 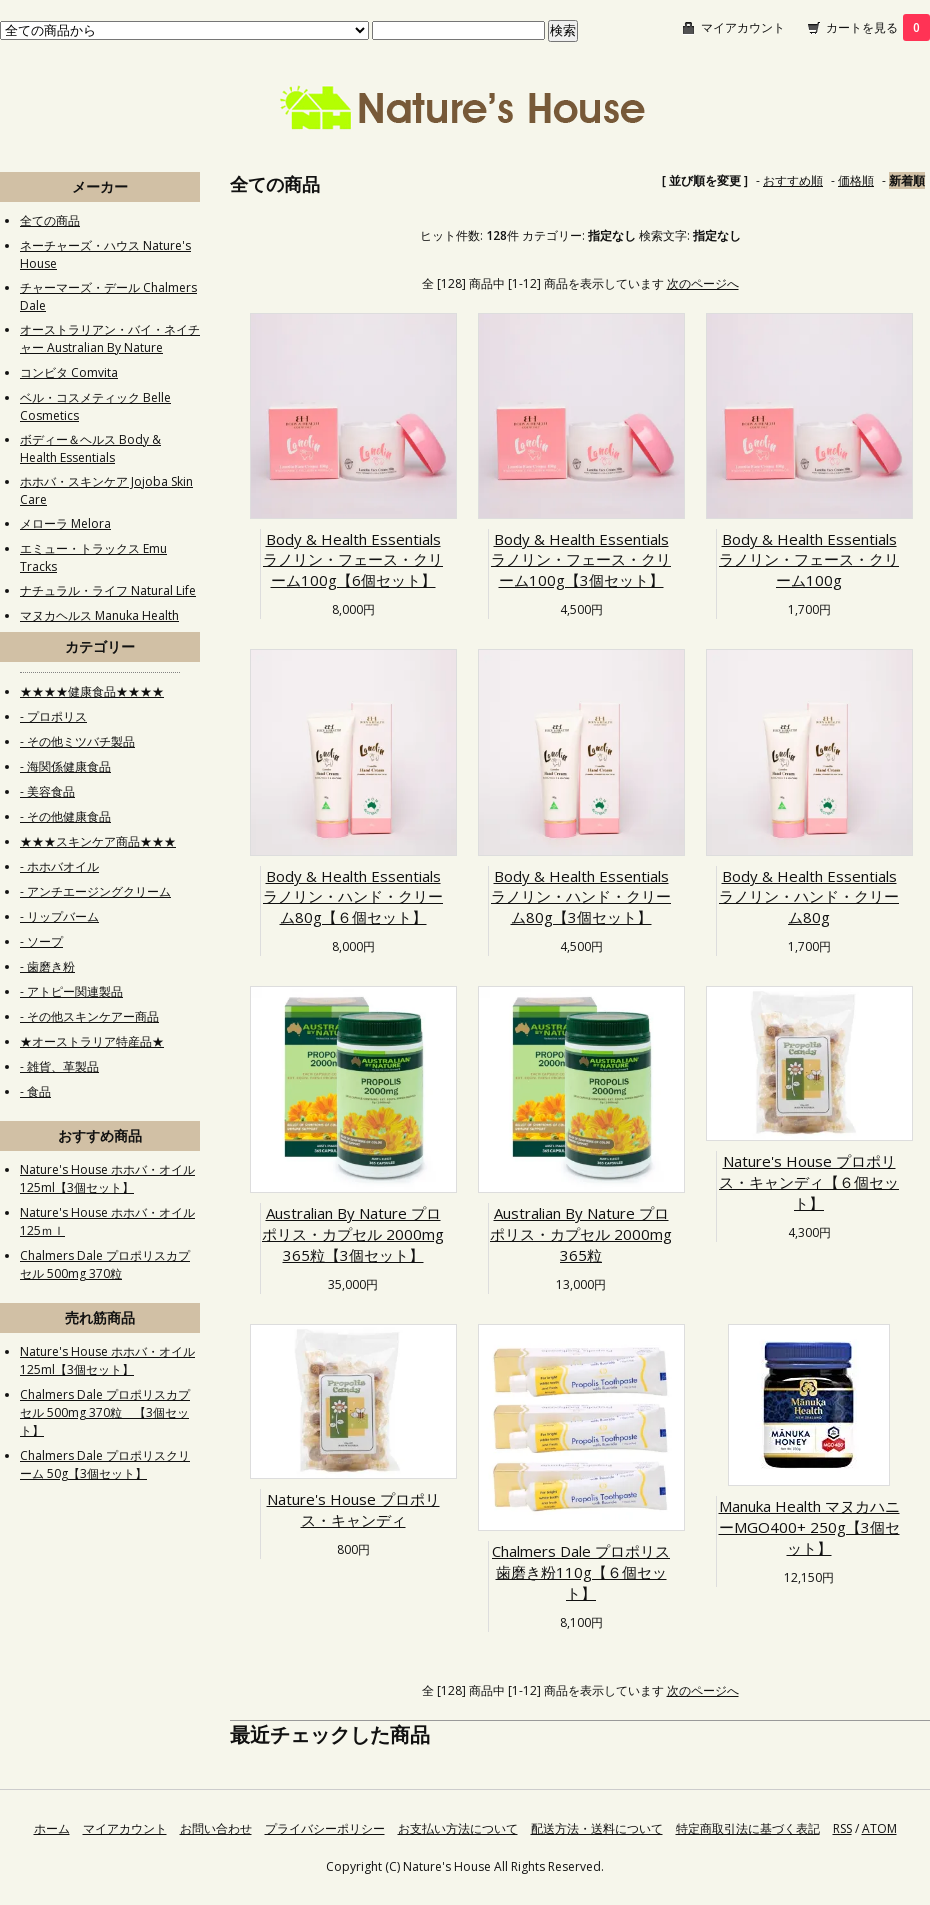 What do you see at coordinates (216, 1828) in the screenshot?
I see `お問い合わせ` at bounding box center [216, 1828].